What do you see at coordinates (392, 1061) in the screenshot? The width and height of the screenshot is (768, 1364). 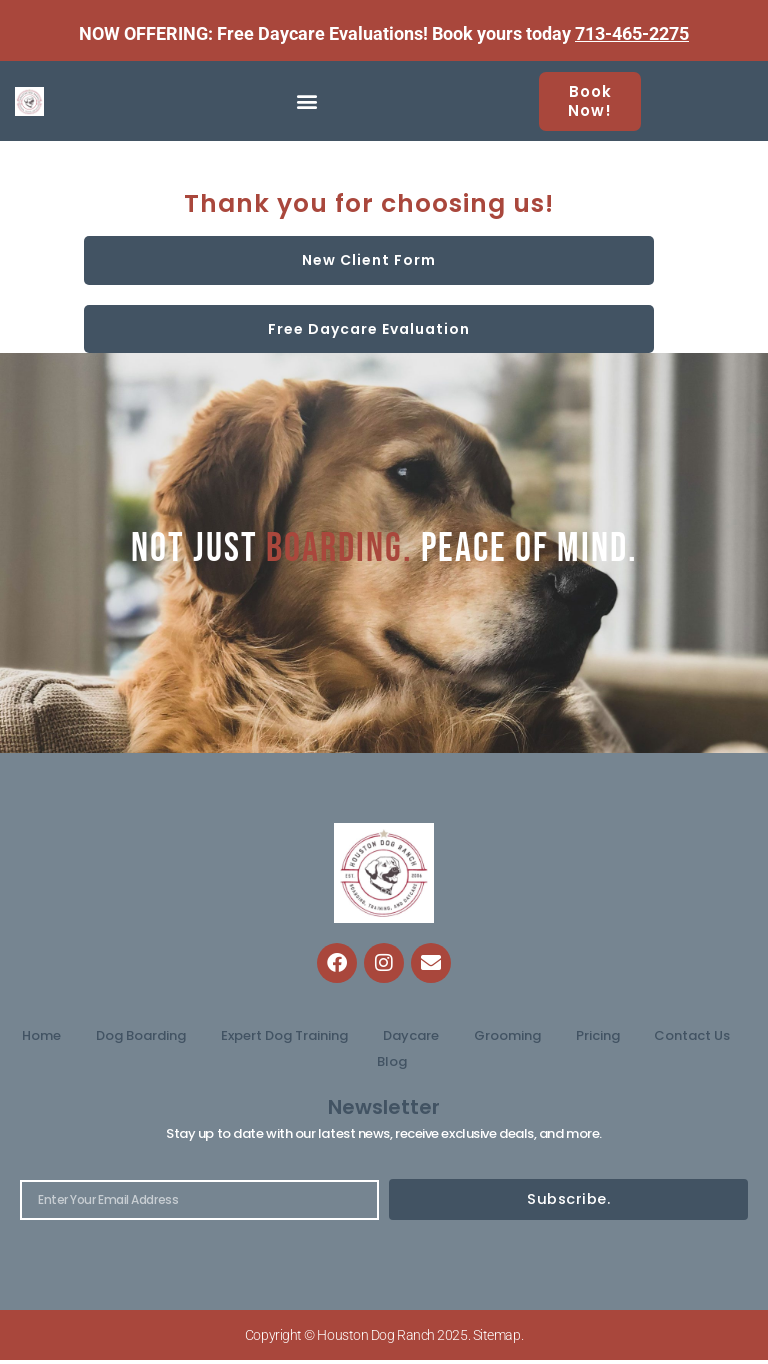 I see `Blog` at bounding box center [392, 1061].